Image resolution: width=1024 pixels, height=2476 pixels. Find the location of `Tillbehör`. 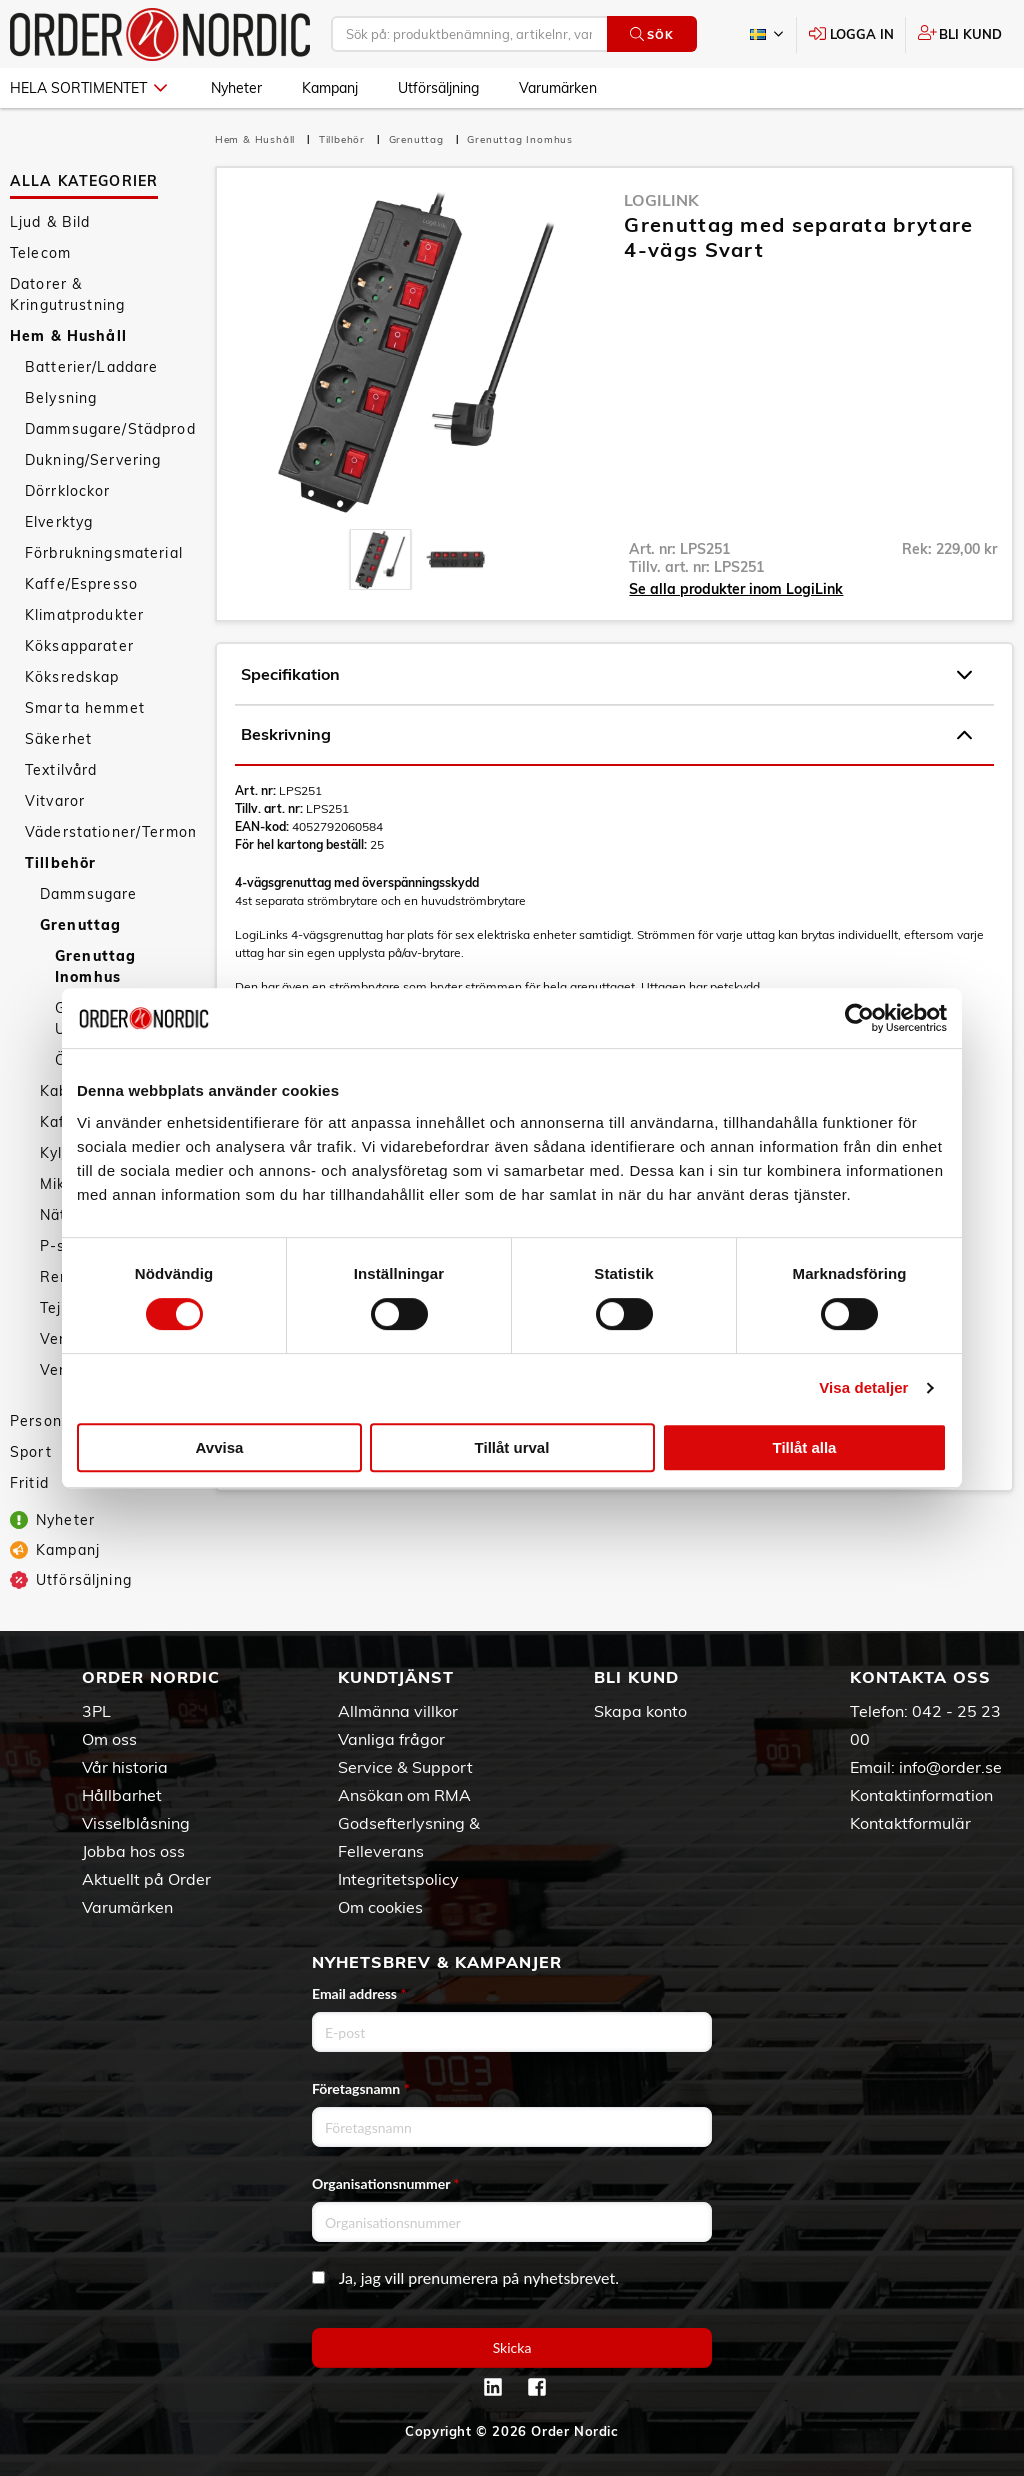

Tillbehör is located at coordinates (60, 863).